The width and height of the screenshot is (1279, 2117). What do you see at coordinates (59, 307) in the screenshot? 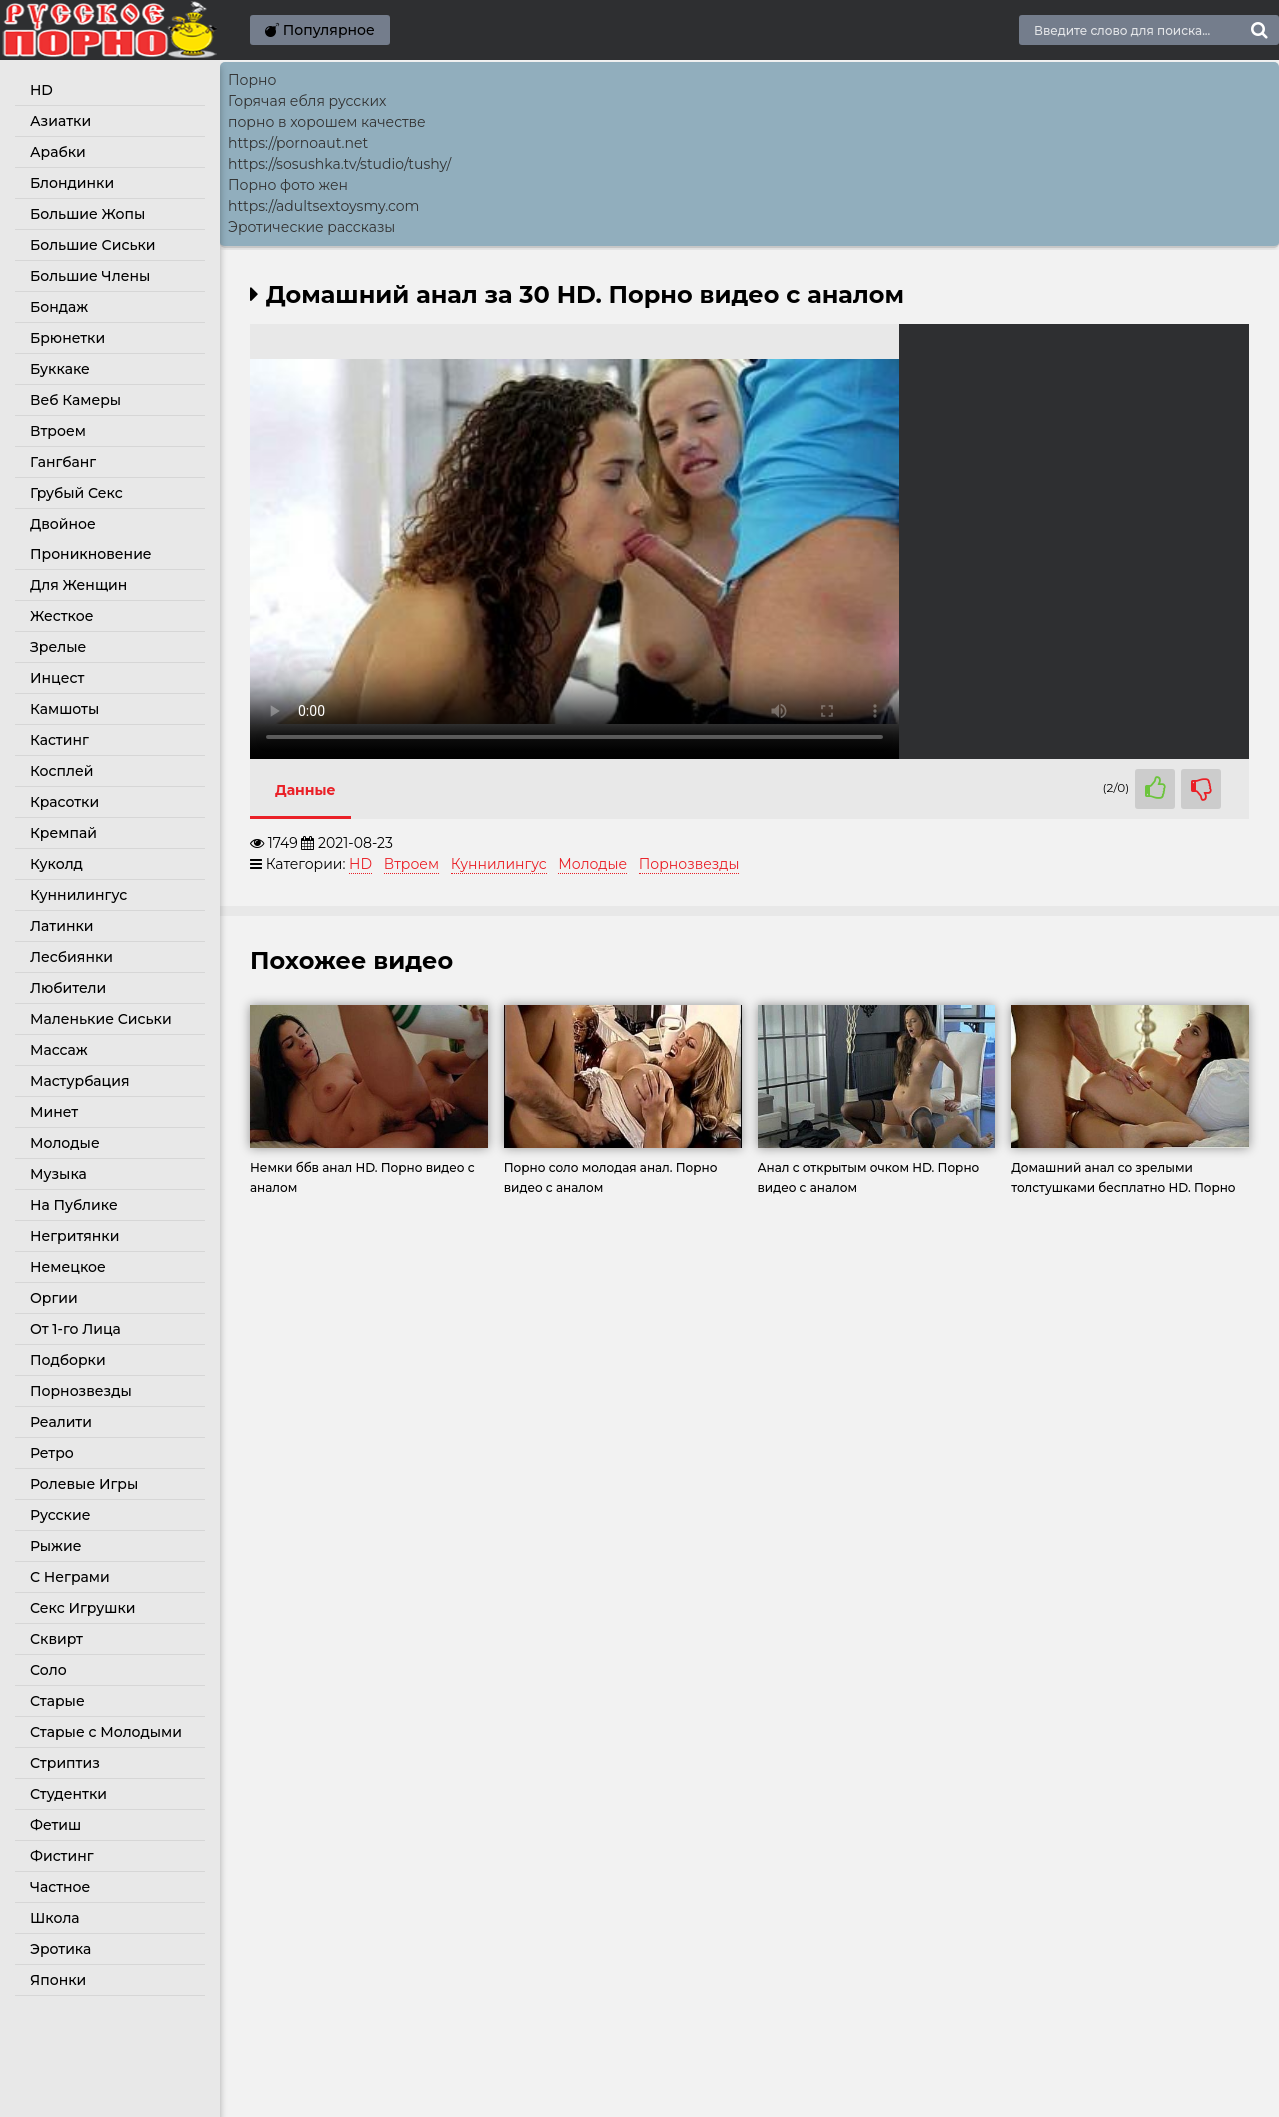
I see `Бондаж` at bounding box center [59, 307].